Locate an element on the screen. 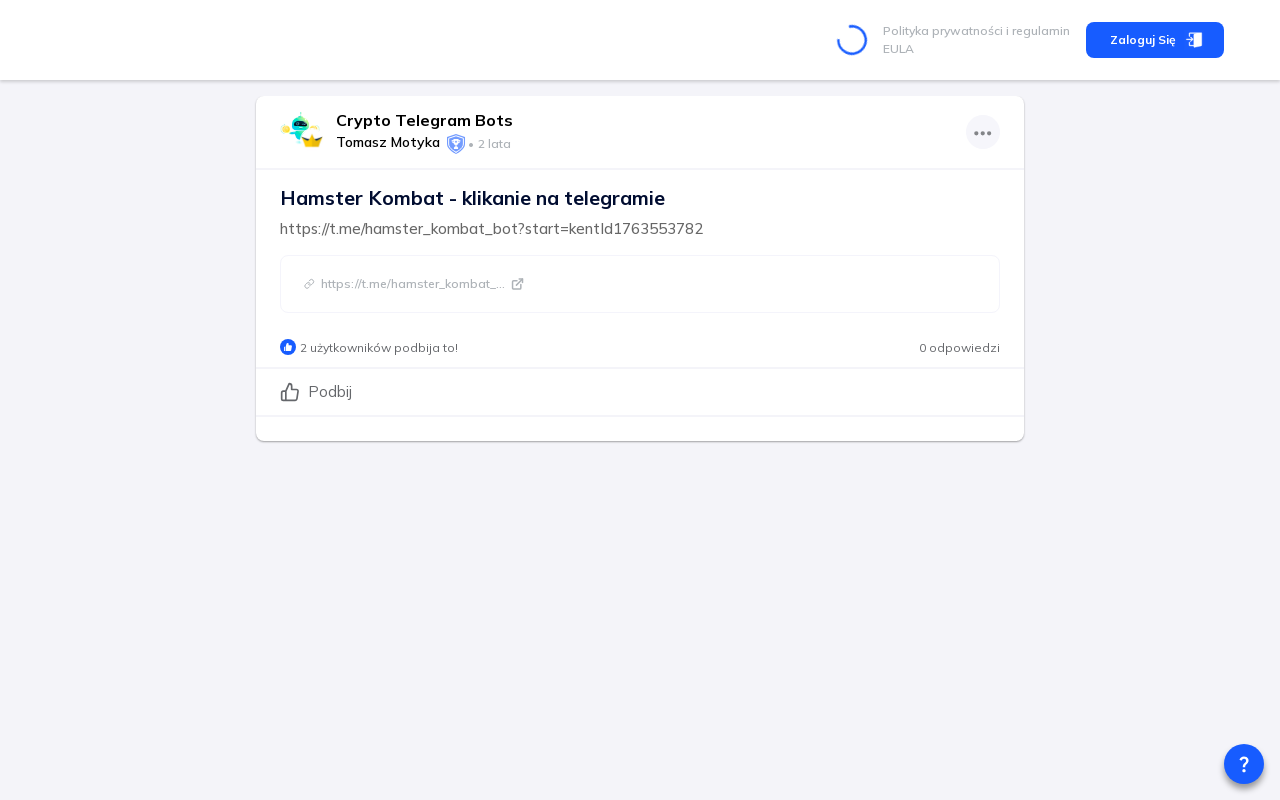 Image resolution: width=1280 pixels, height=800 pixels. Tomasz Motyka is located at coordinates (388, 142).